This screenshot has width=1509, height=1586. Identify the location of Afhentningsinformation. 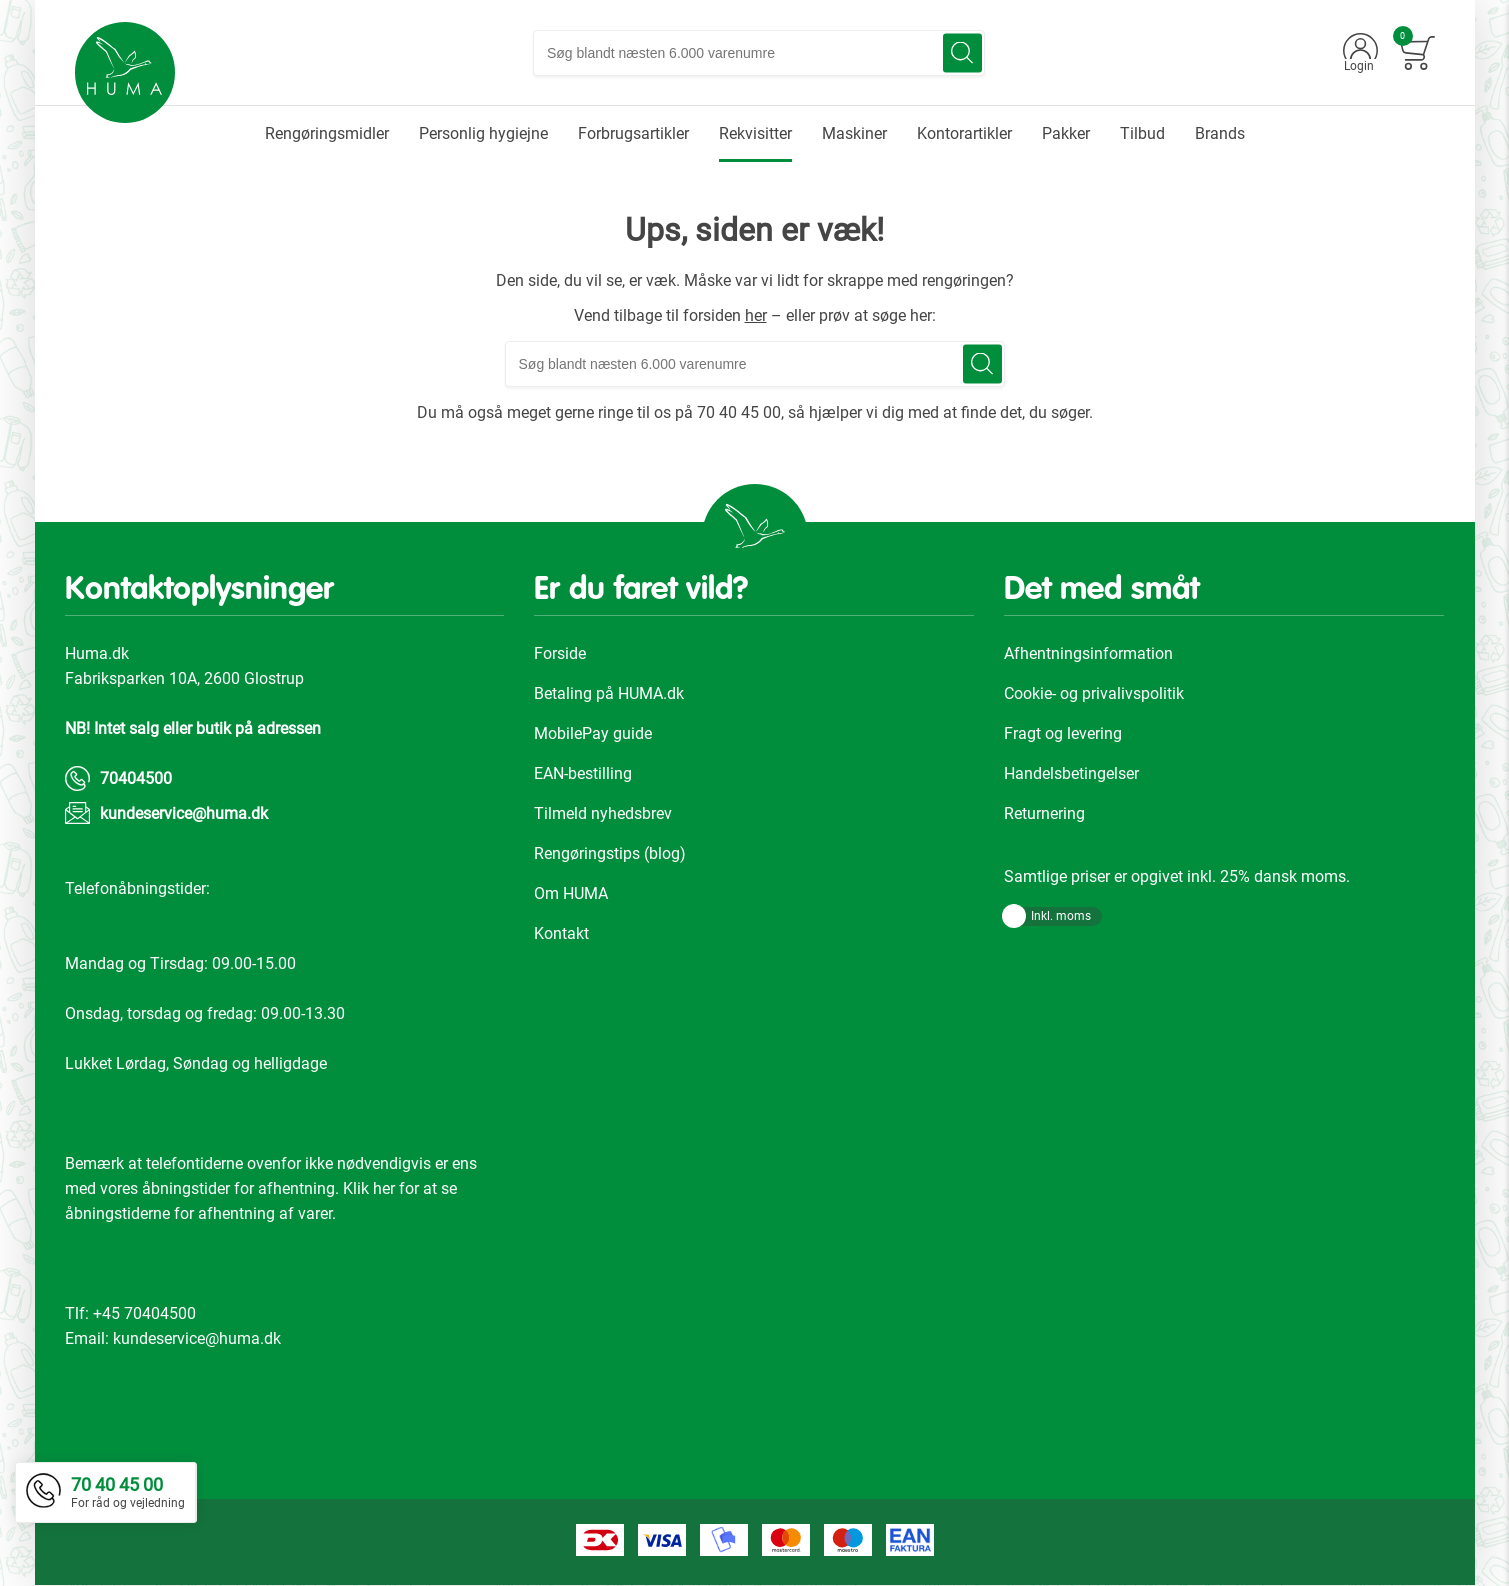
(1088, 653).